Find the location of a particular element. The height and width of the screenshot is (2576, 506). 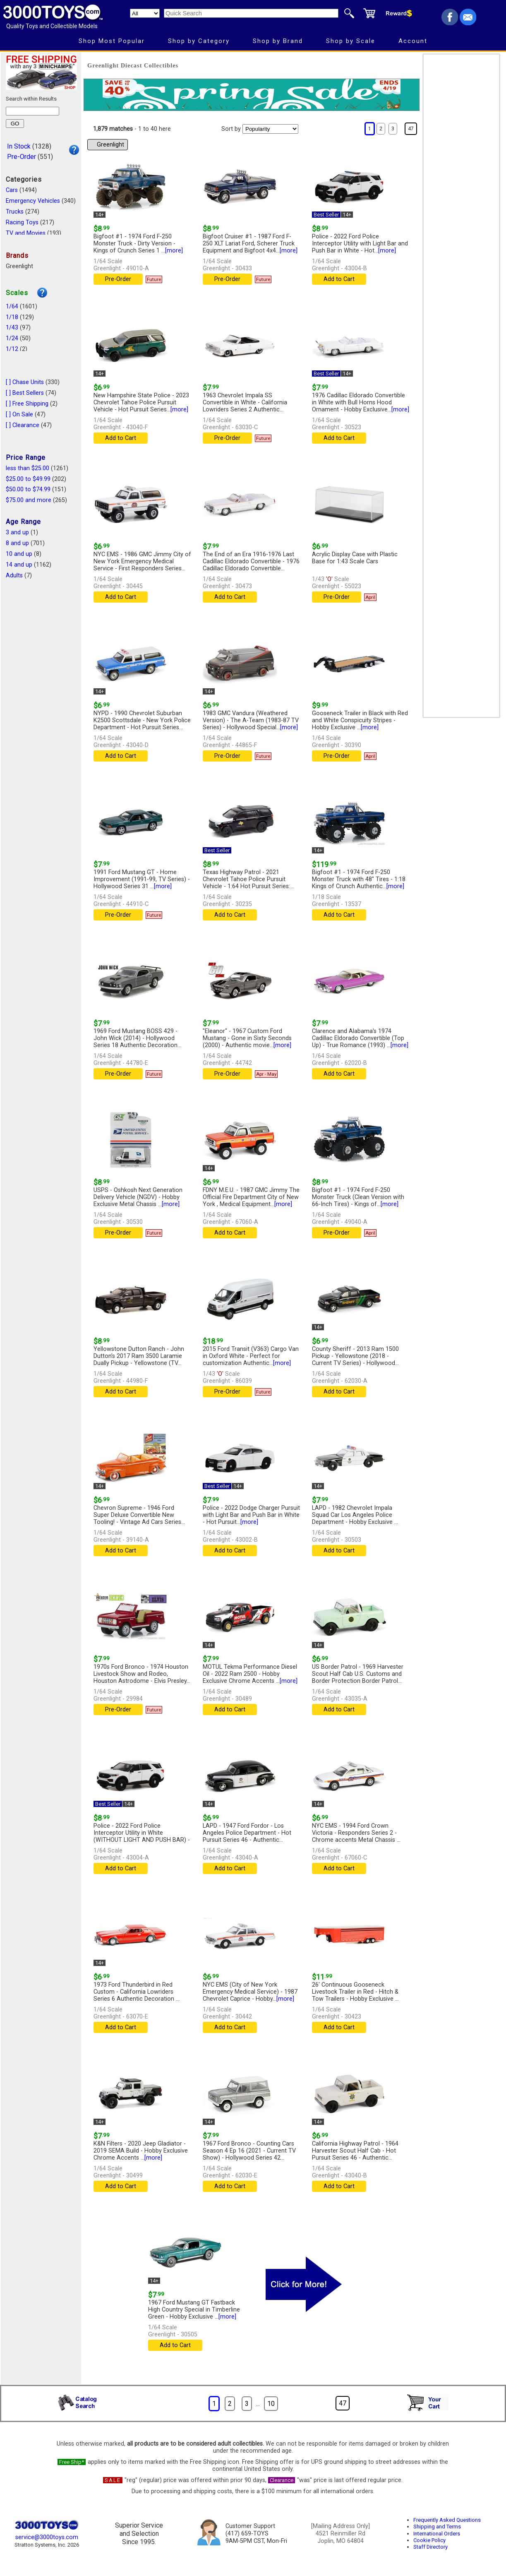

In Stock is located at coordinates (19, 146).